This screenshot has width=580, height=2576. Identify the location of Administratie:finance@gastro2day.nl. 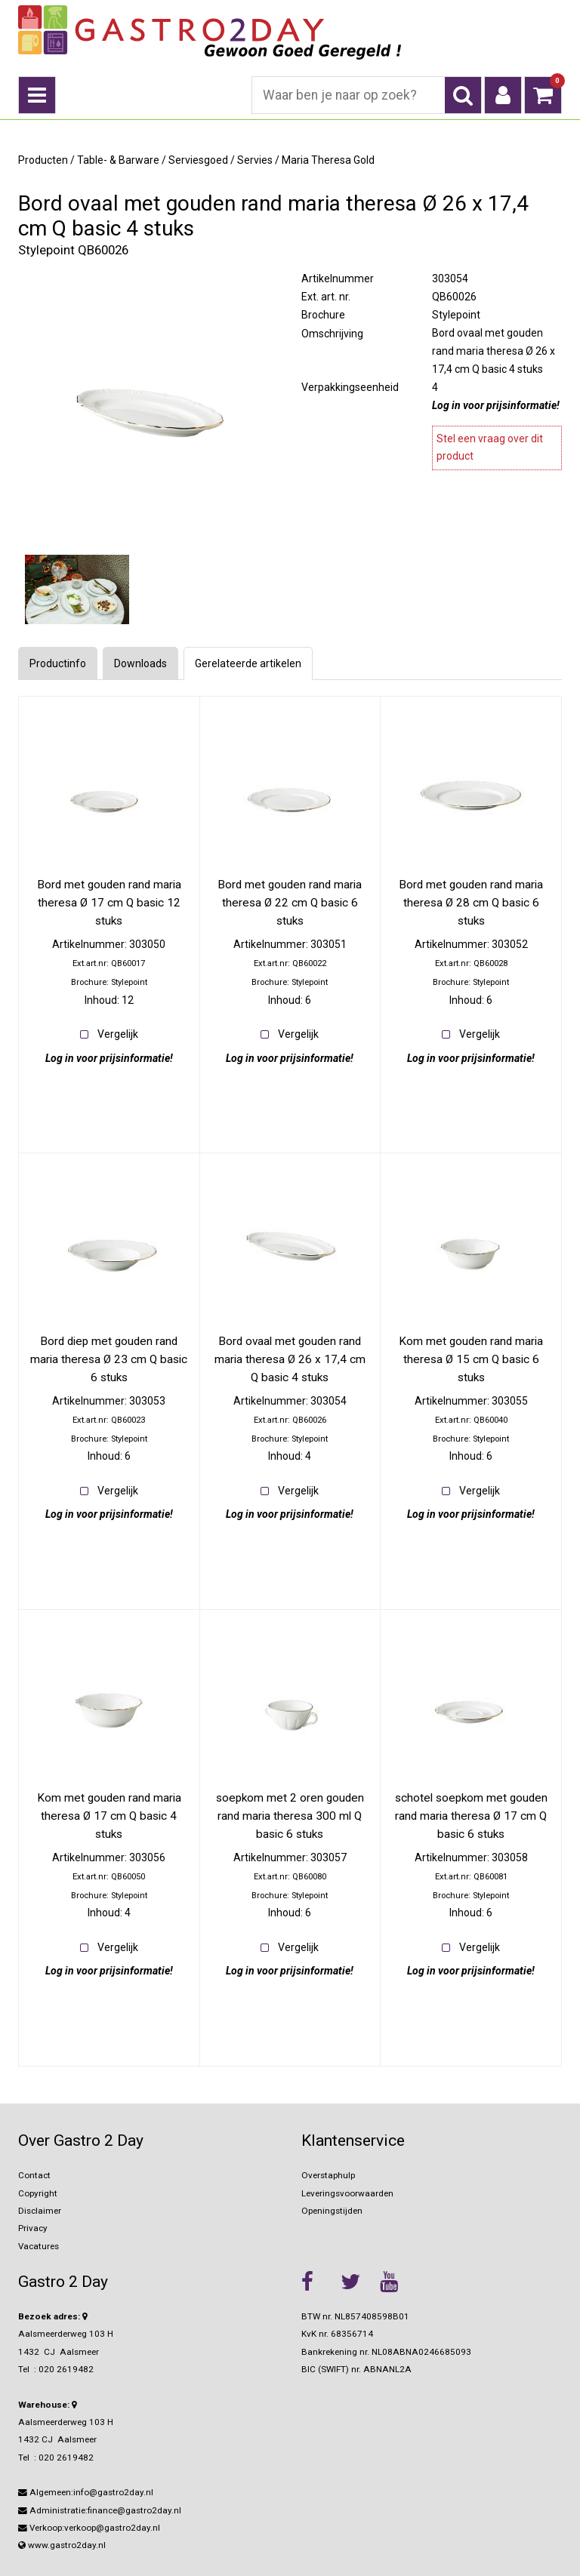
(99, 2510).